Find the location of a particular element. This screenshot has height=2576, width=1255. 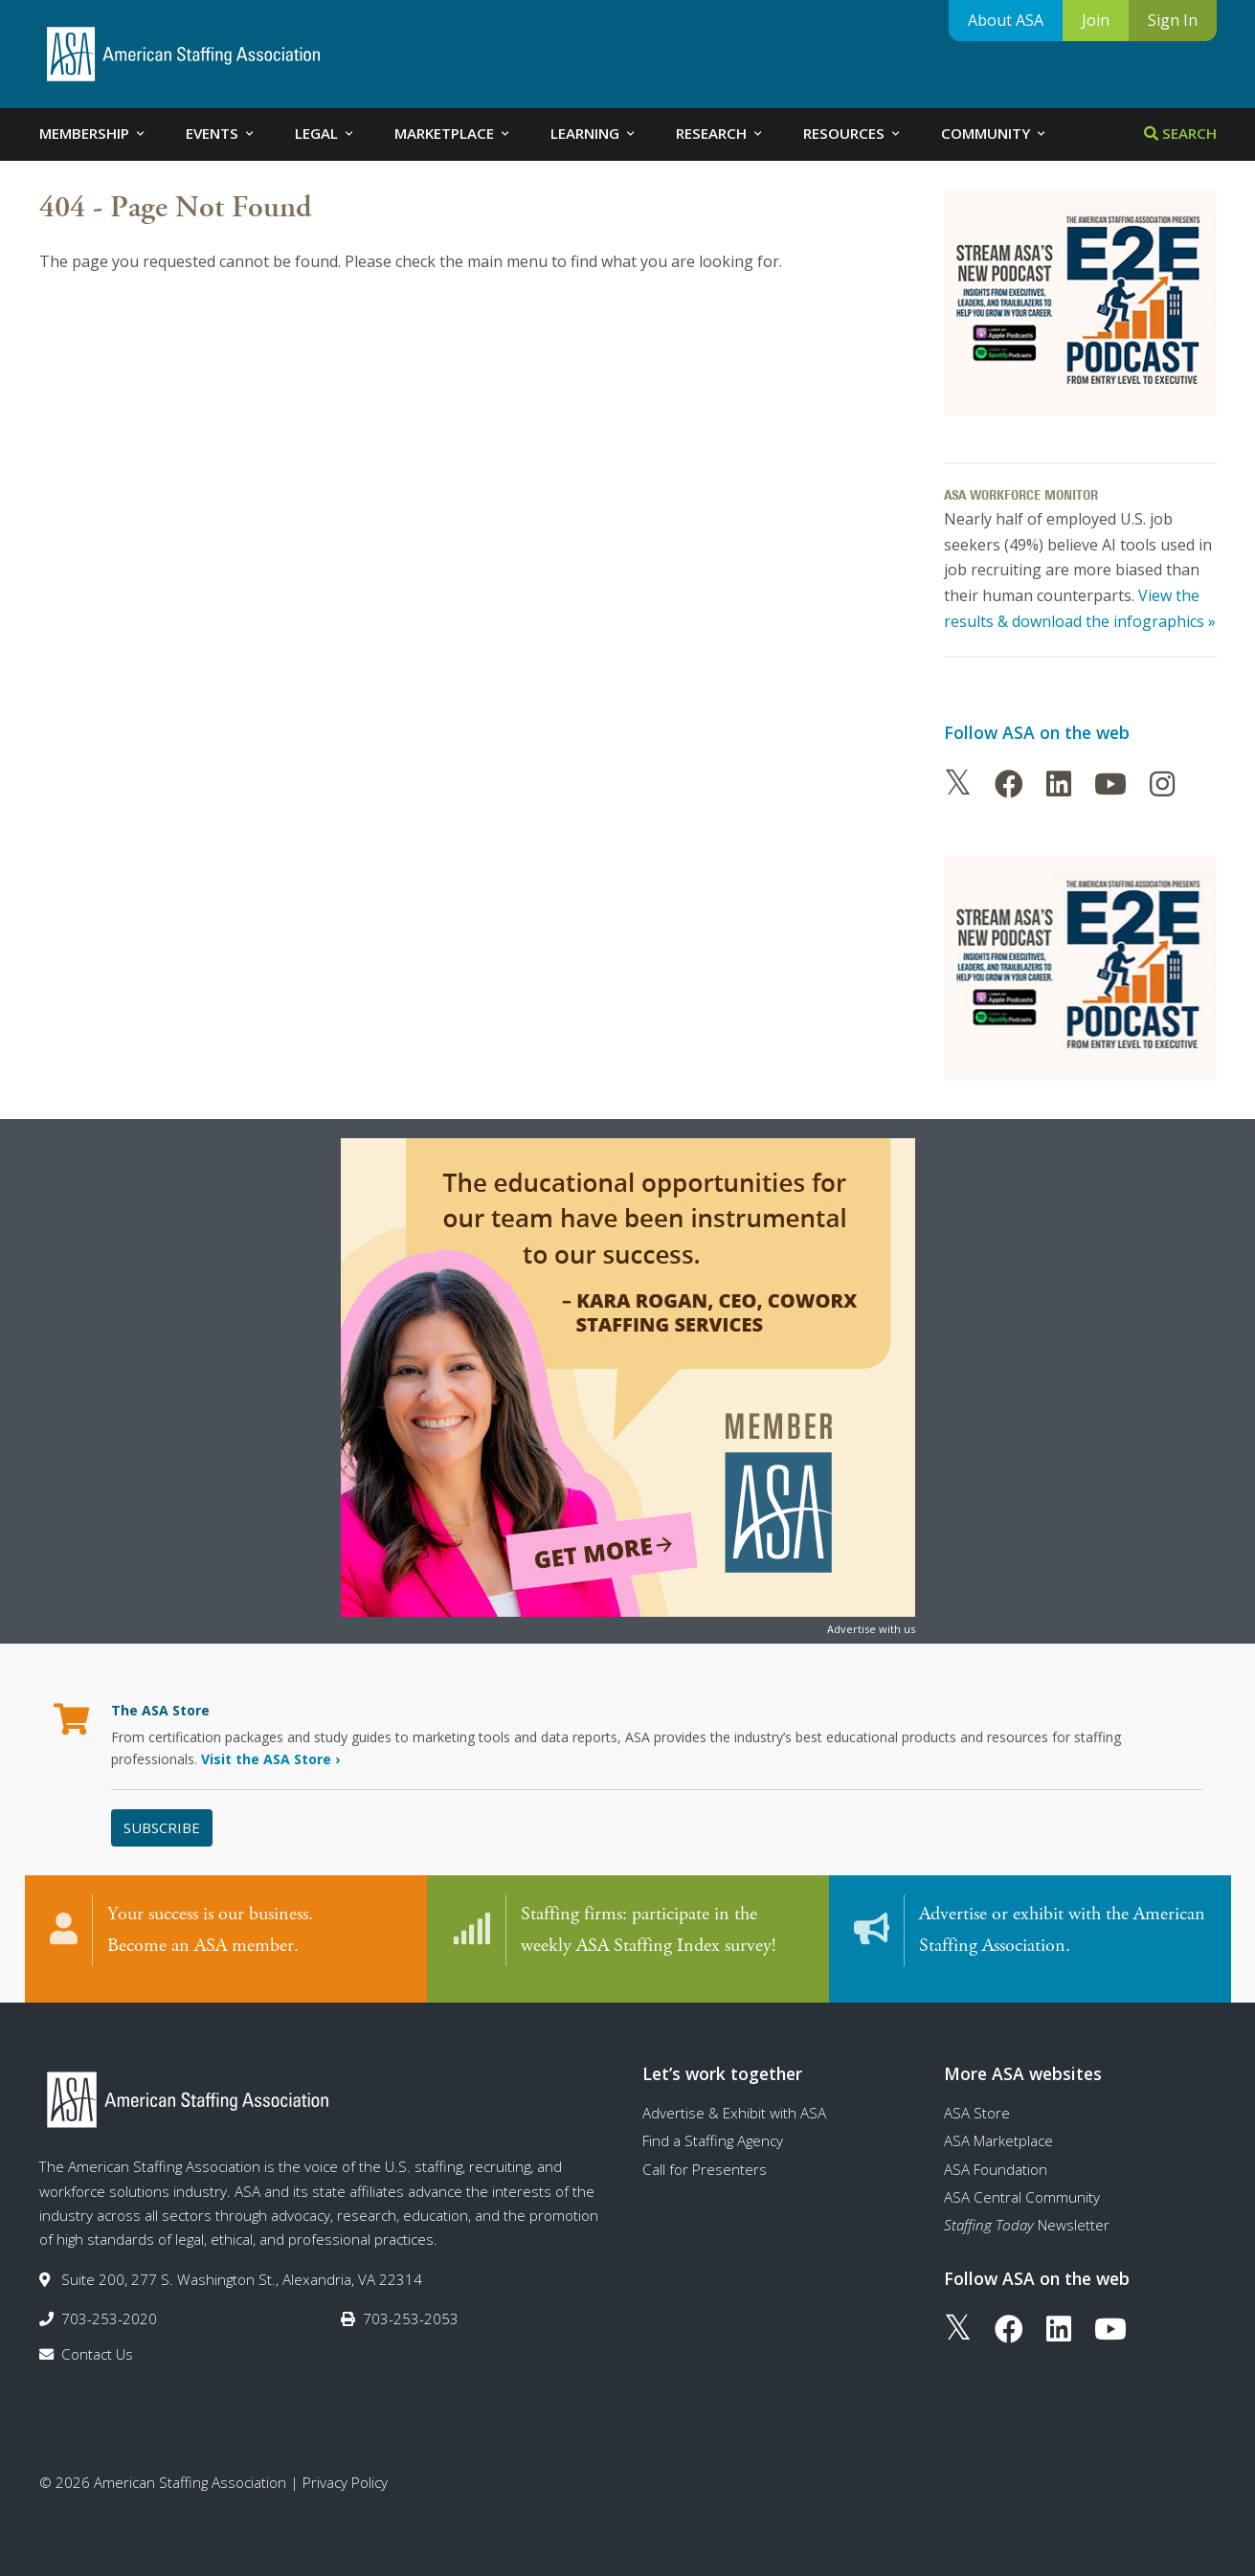

Research [tab] is located at coordinates (720, 133).